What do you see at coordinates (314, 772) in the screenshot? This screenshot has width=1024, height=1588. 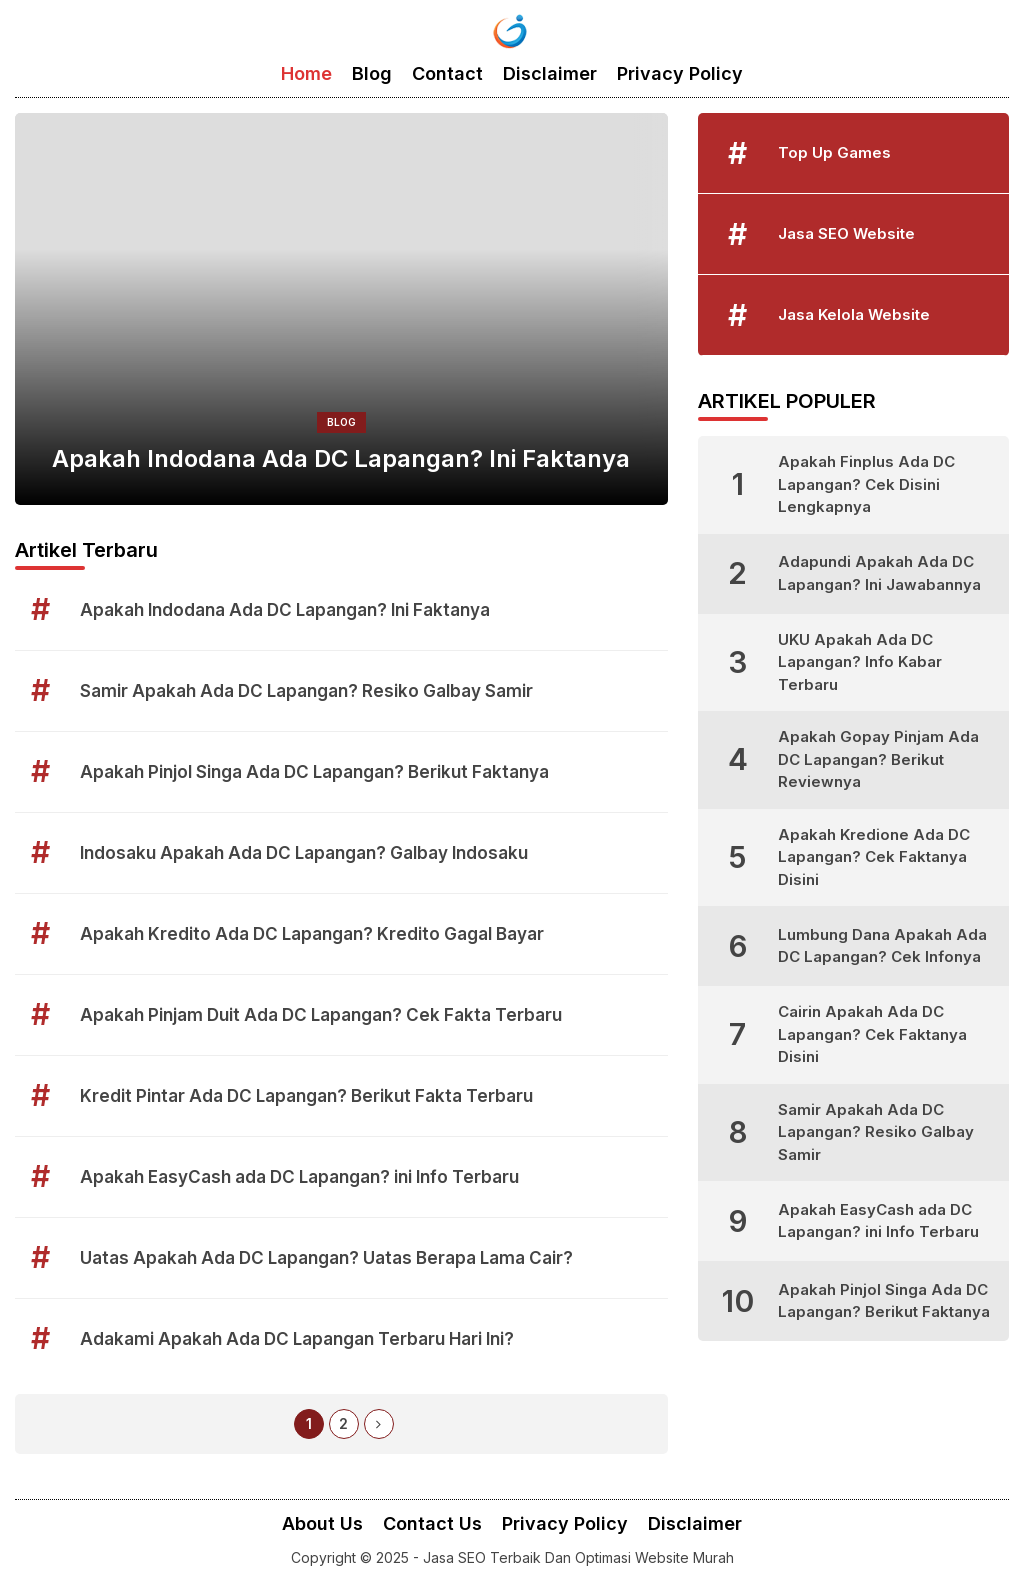 I see `Apakah Pinjol Singa Ada DC Lapangan? Berikut Faktanya` at bounding box center [314, 772].